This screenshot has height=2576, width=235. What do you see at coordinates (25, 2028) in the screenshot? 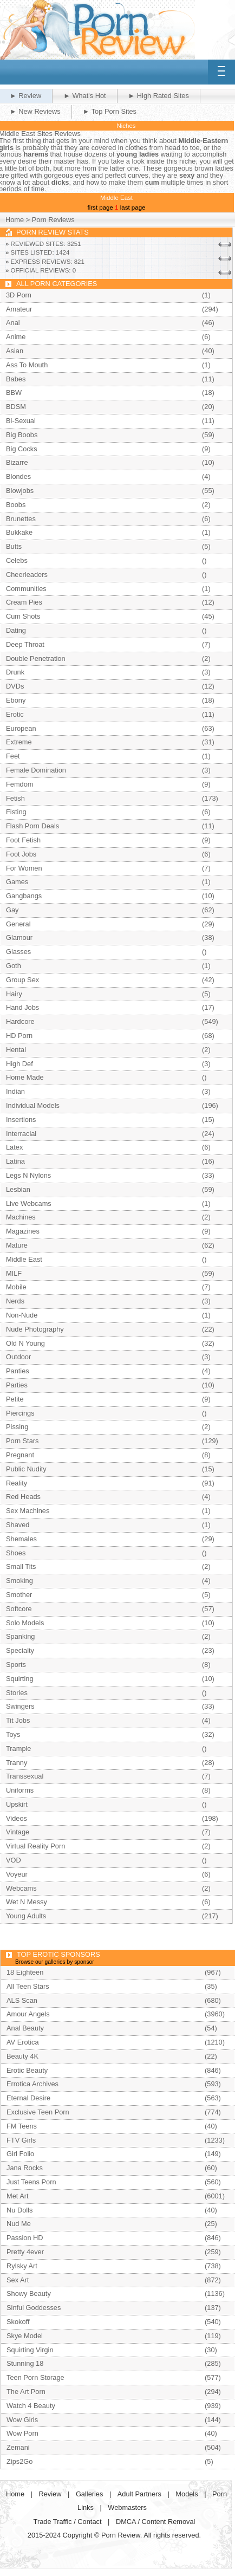
I see `Anal Beauty` at bounding box center [25, 2028].